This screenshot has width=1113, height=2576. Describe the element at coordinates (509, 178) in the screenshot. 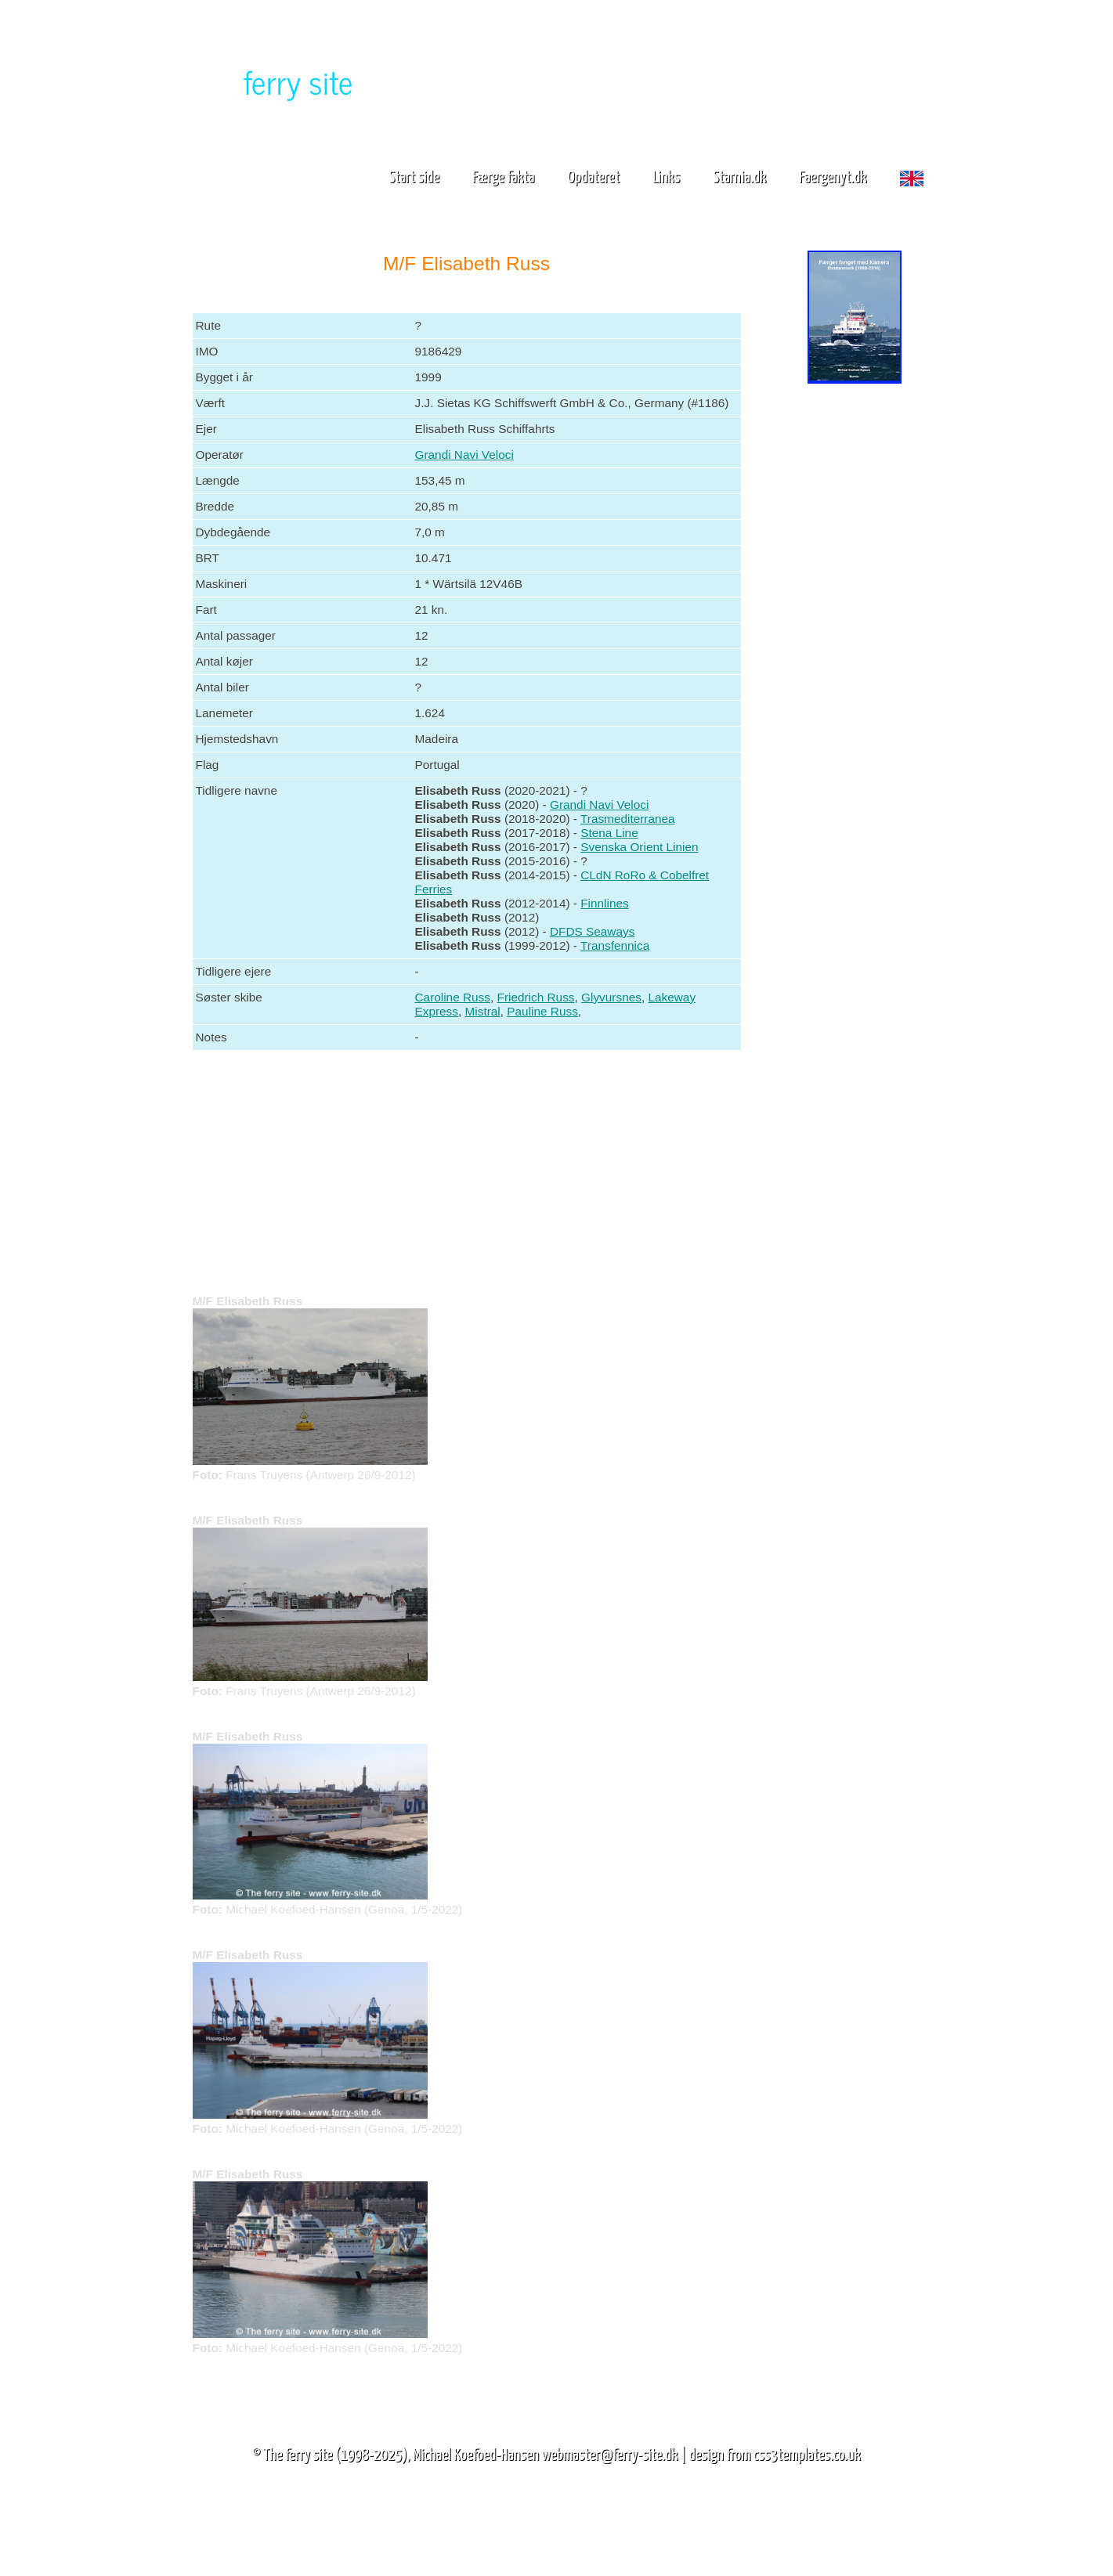

I see `Færge fakta` at that location.